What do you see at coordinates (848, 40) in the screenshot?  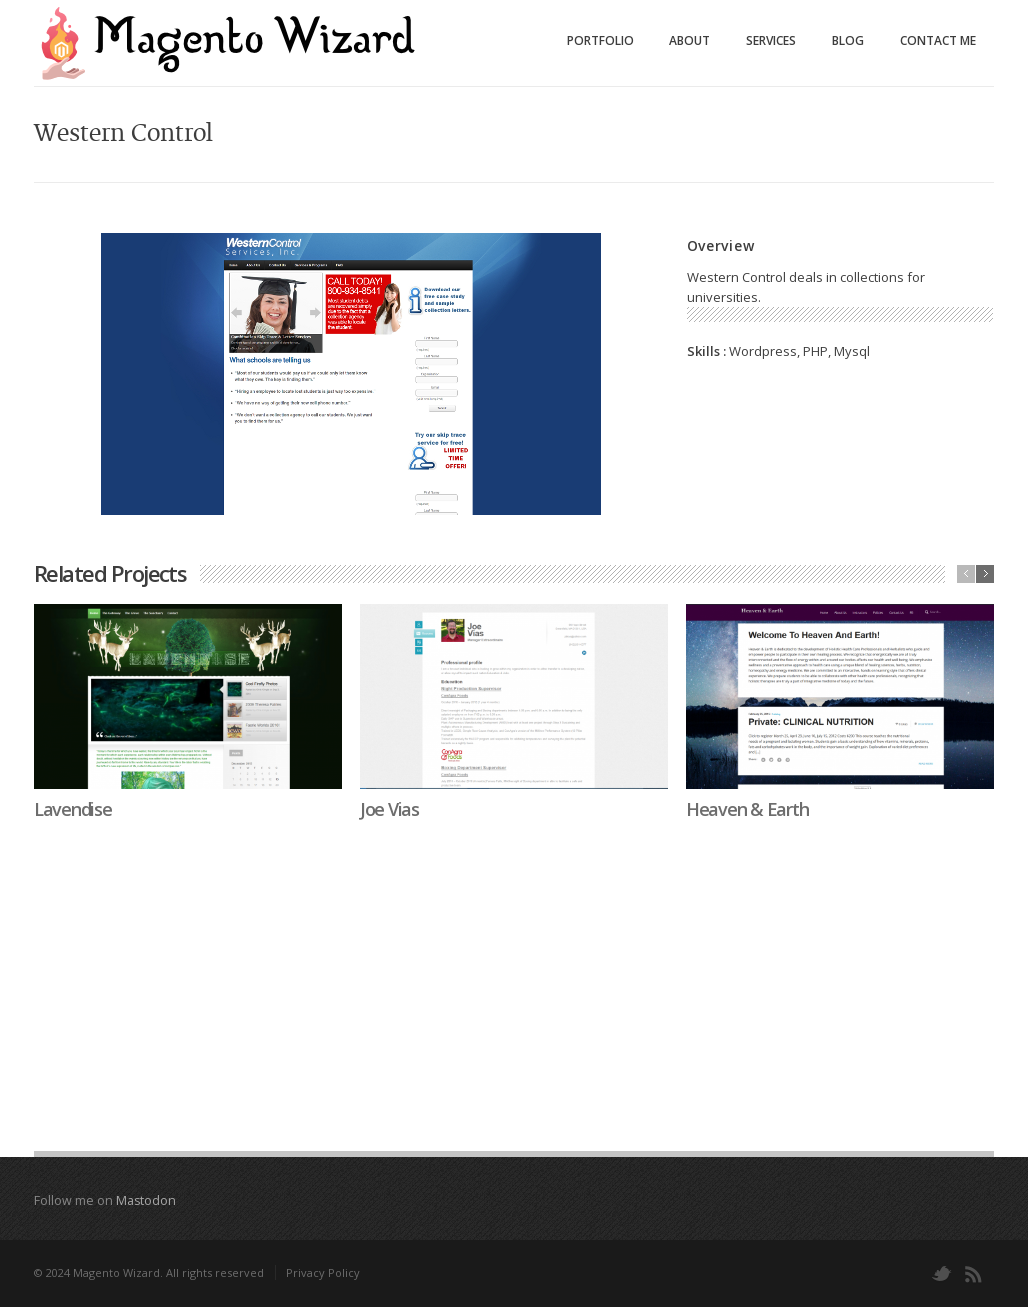 I see `Blog` at bounding box center [848, 40].